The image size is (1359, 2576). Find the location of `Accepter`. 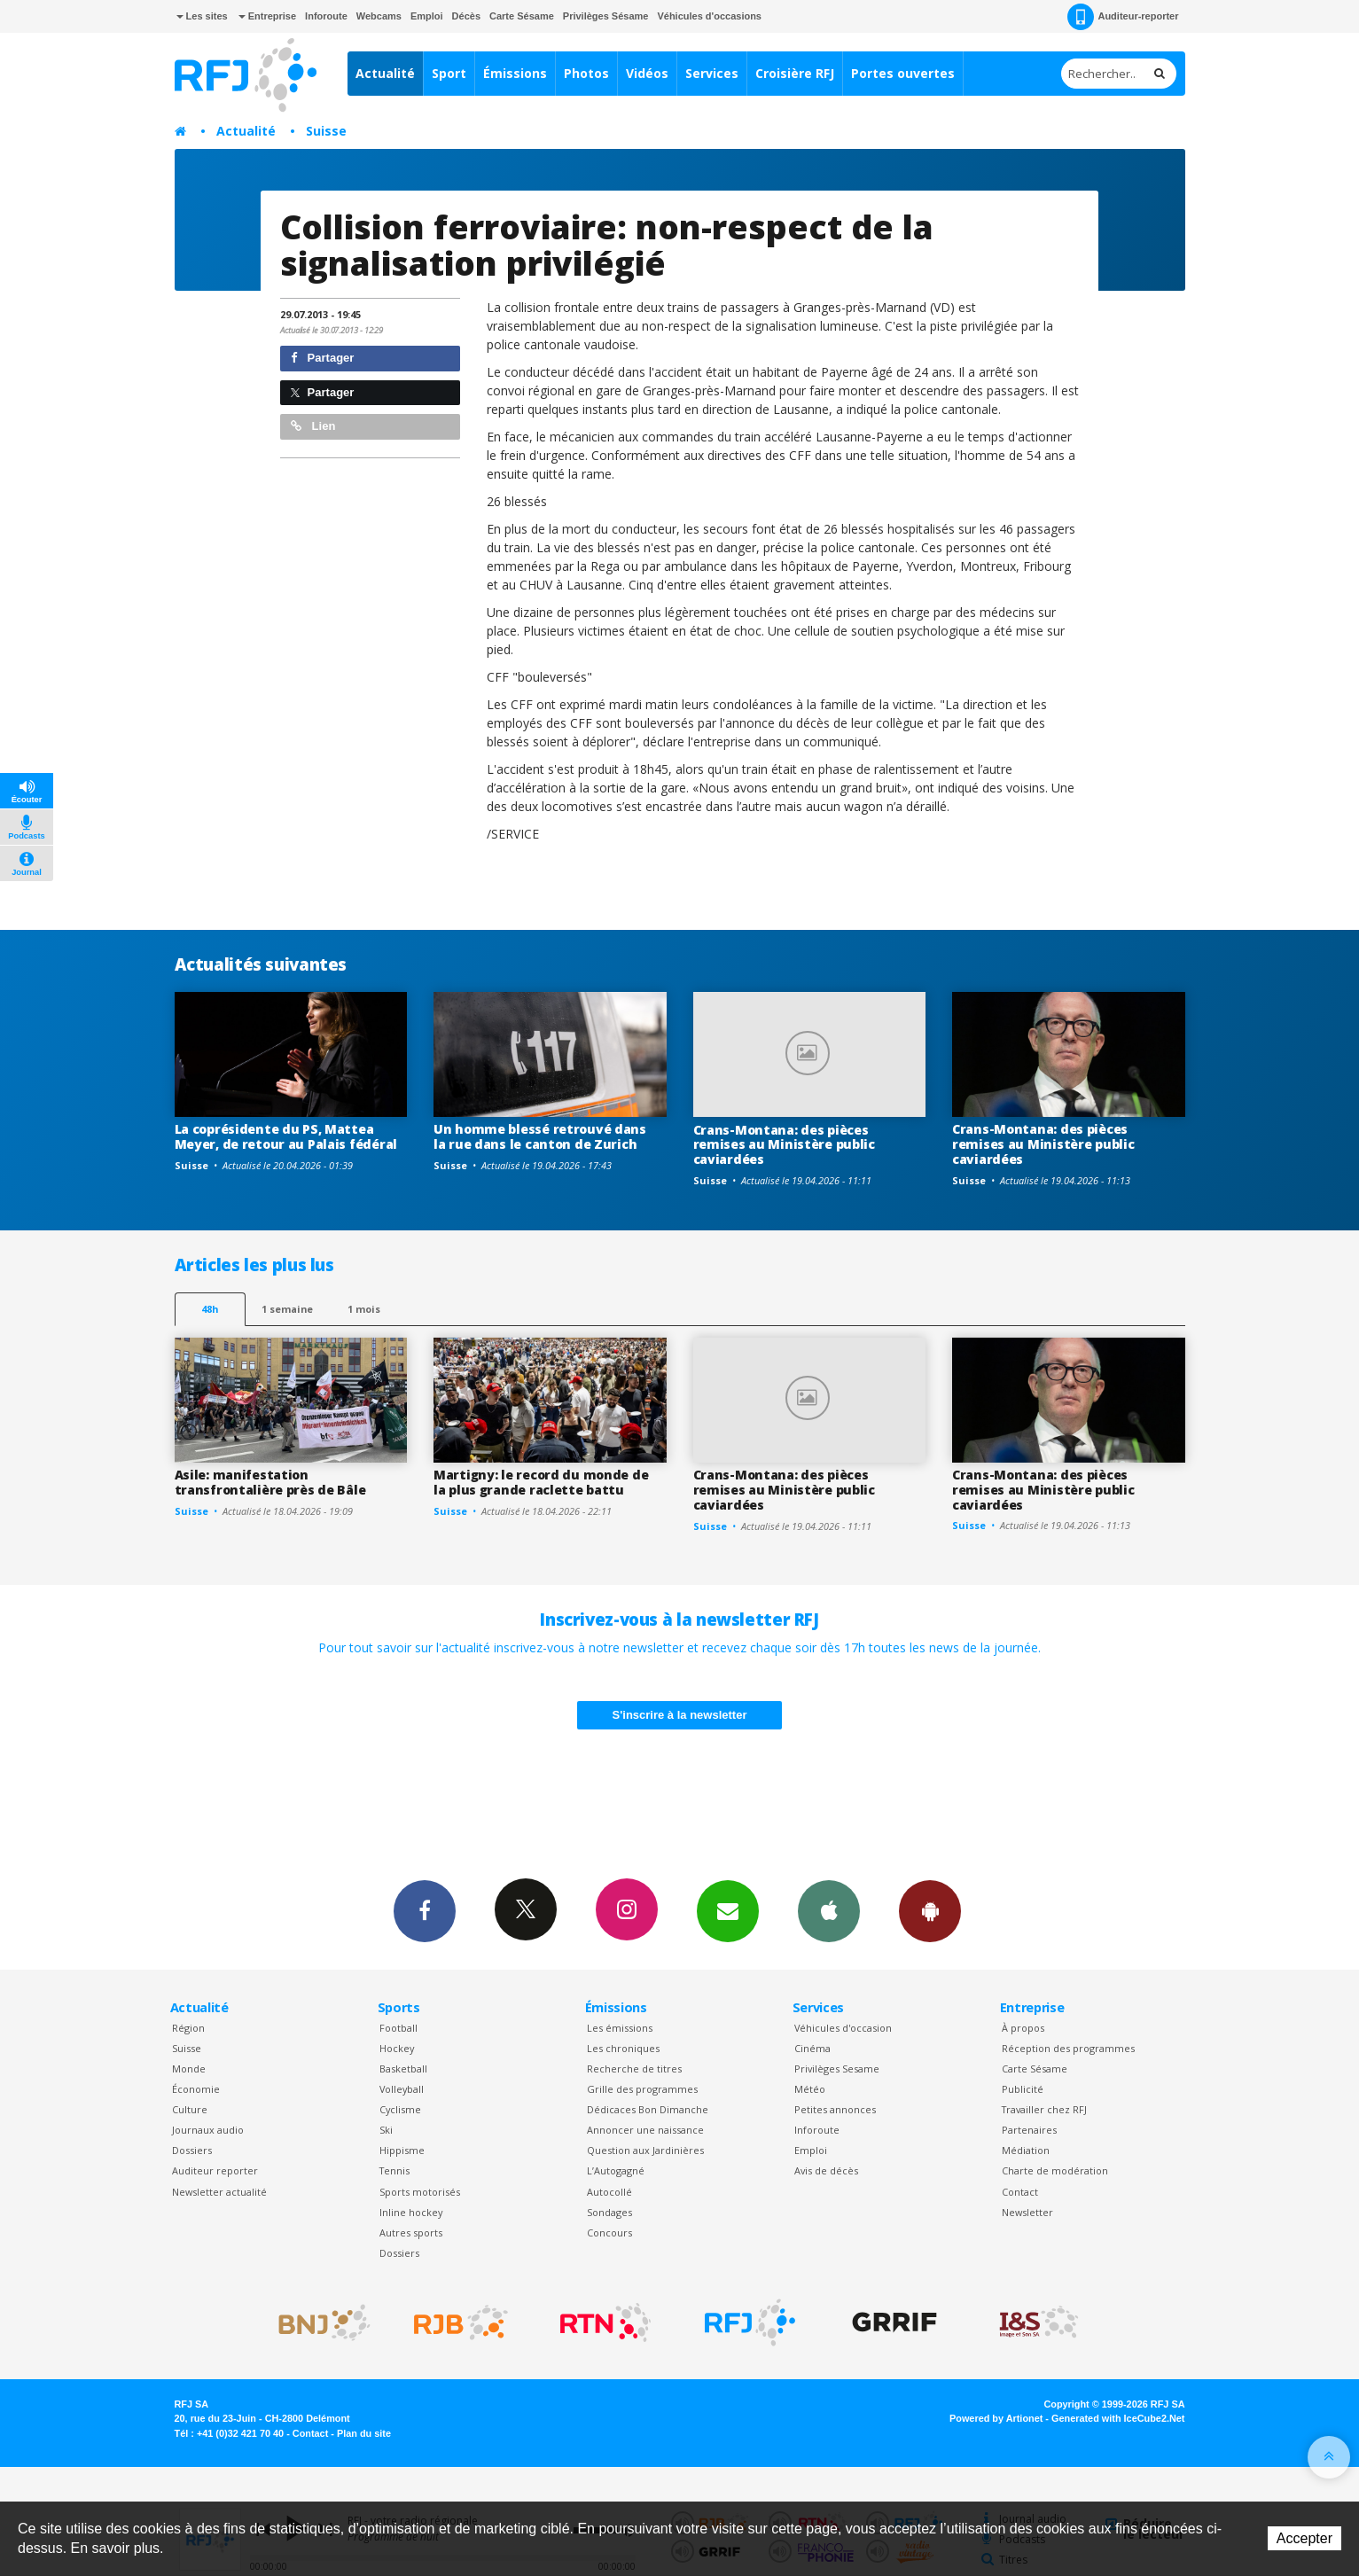

Accepter is located at coordinates (1304, 2538).